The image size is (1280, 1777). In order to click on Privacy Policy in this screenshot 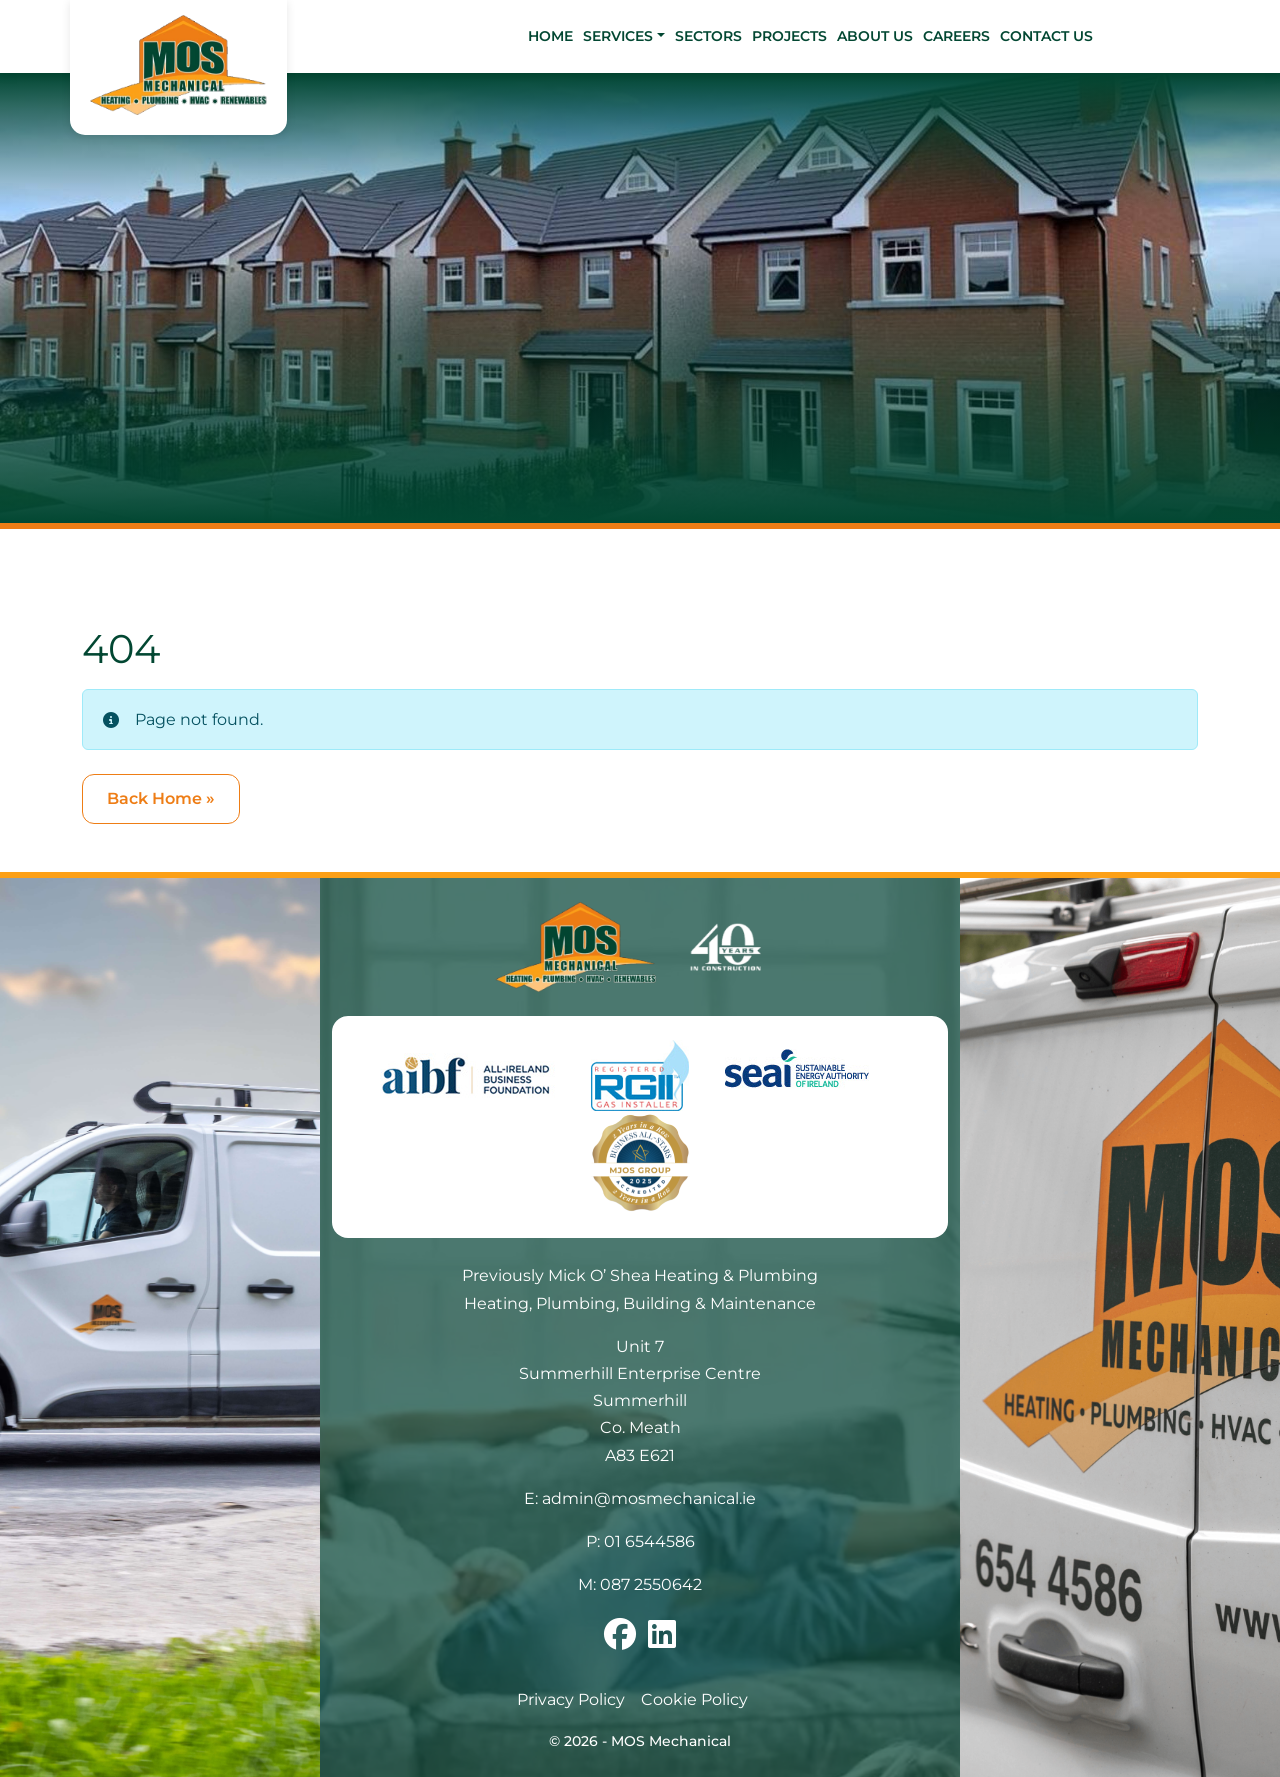, I will do `click(571, 1699)`.